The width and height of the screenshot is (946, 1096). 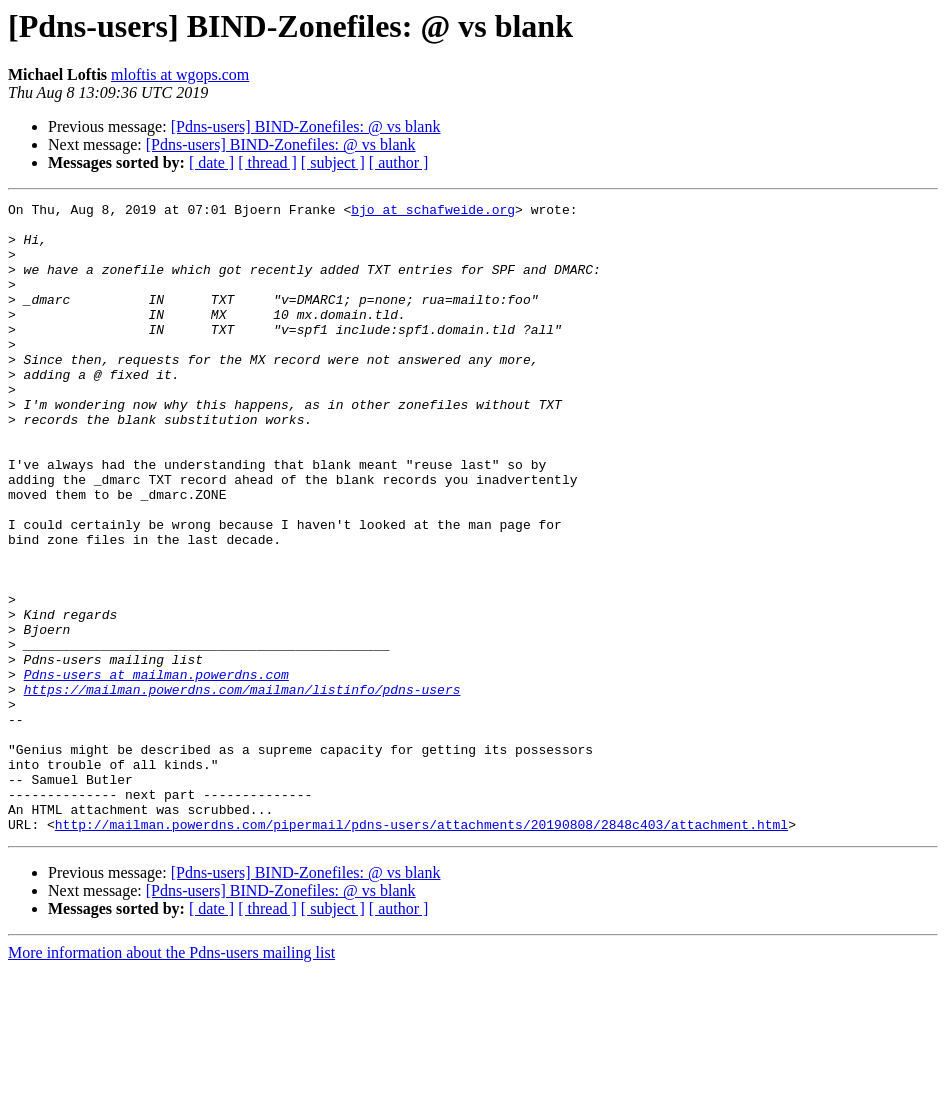 What do you see at coordinates (421, 950) in the screenshot?
I see `http://mailman.powerdns.com/pipermail/pdns-users/attachments/20190808/2848c403/attachment.html` at bounding box center [421, 950].